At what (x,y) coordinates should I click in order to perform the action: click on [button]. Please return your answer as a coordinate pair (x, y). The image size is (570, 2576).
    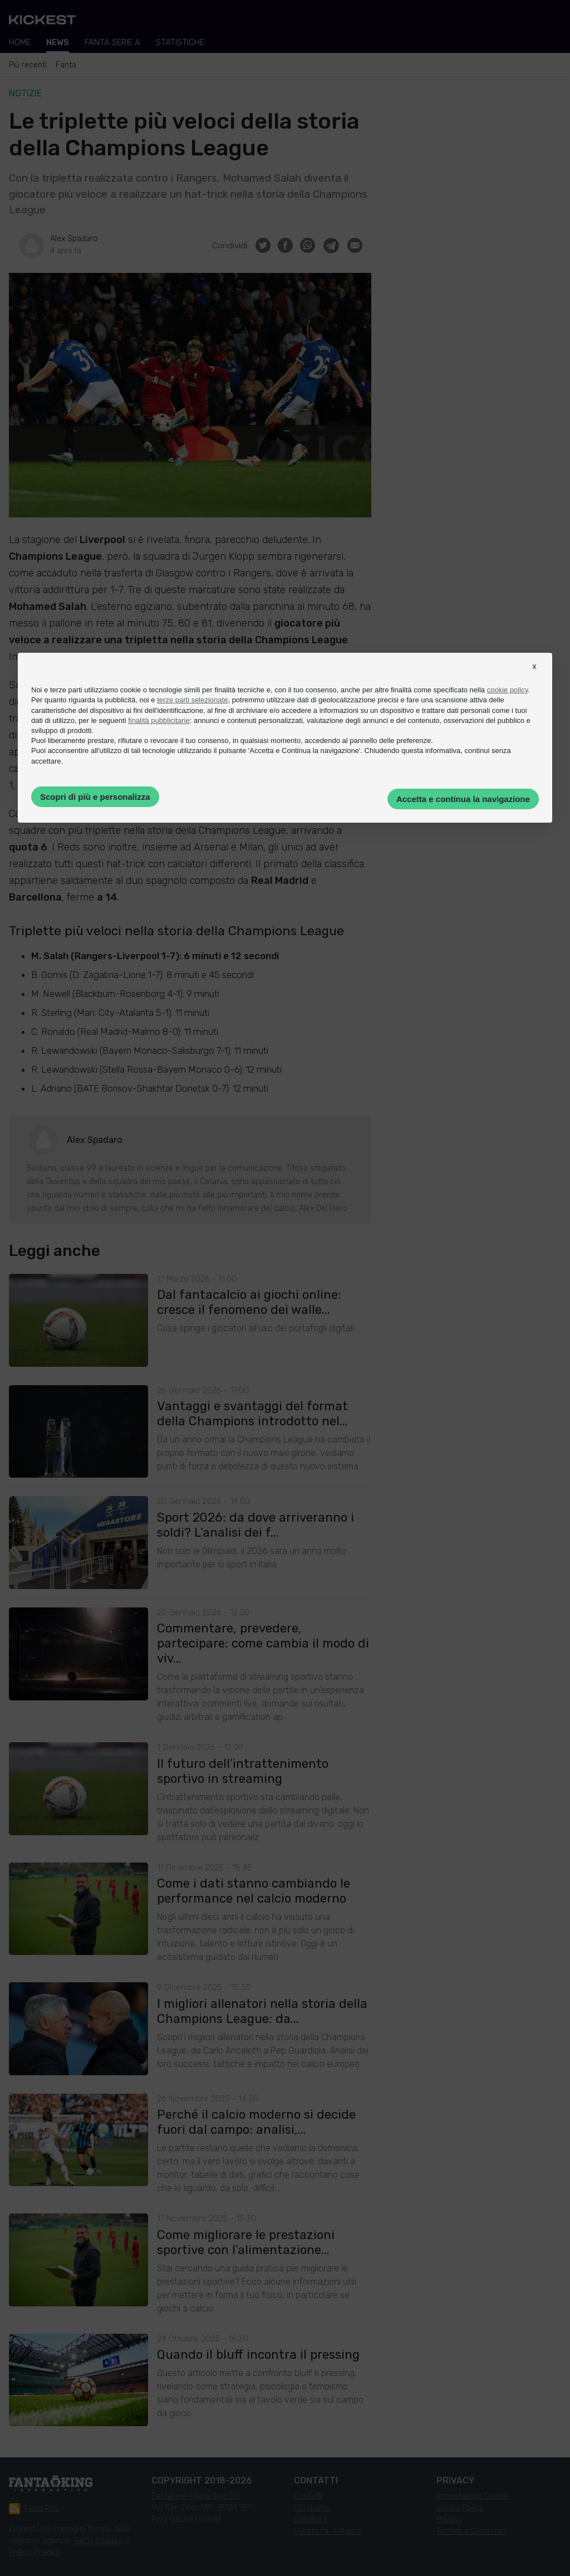
    Looking at the image, I should click on (534, 676).